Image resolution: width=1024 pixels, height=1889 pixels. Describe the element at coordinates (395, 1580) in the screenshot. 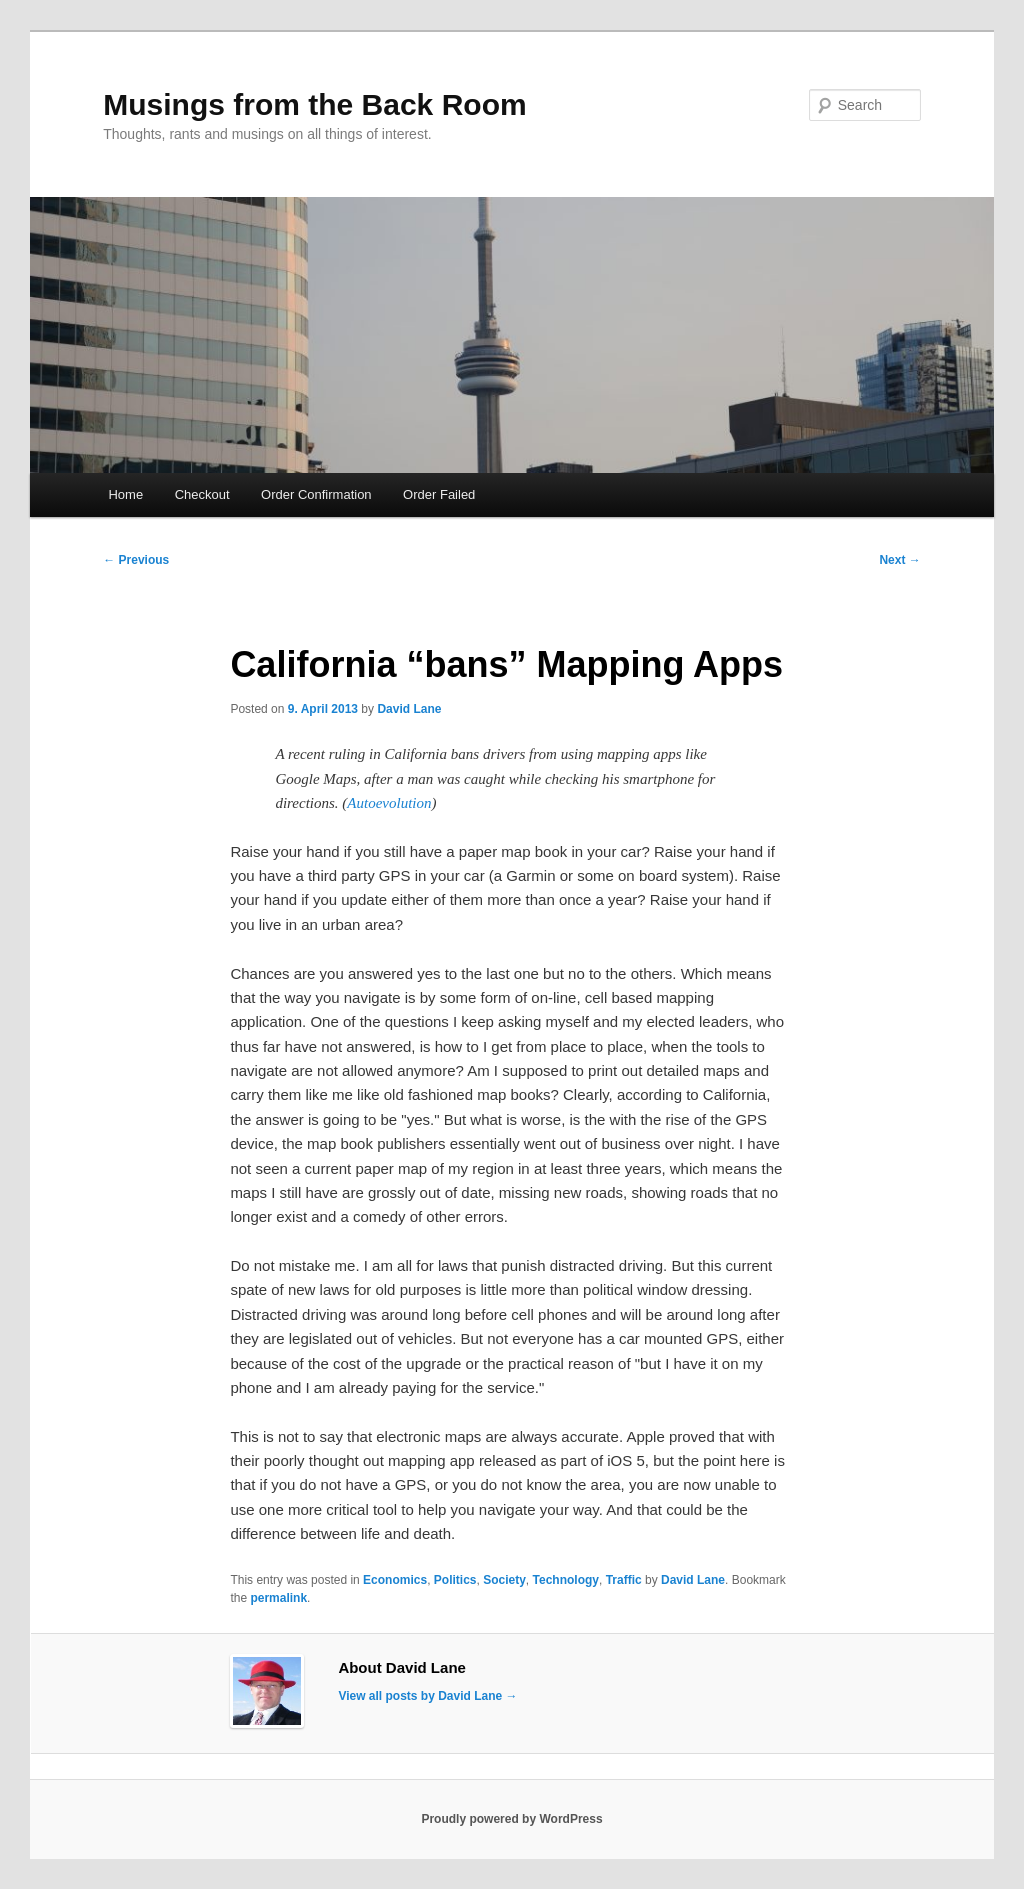

I see `Economics` at that location.